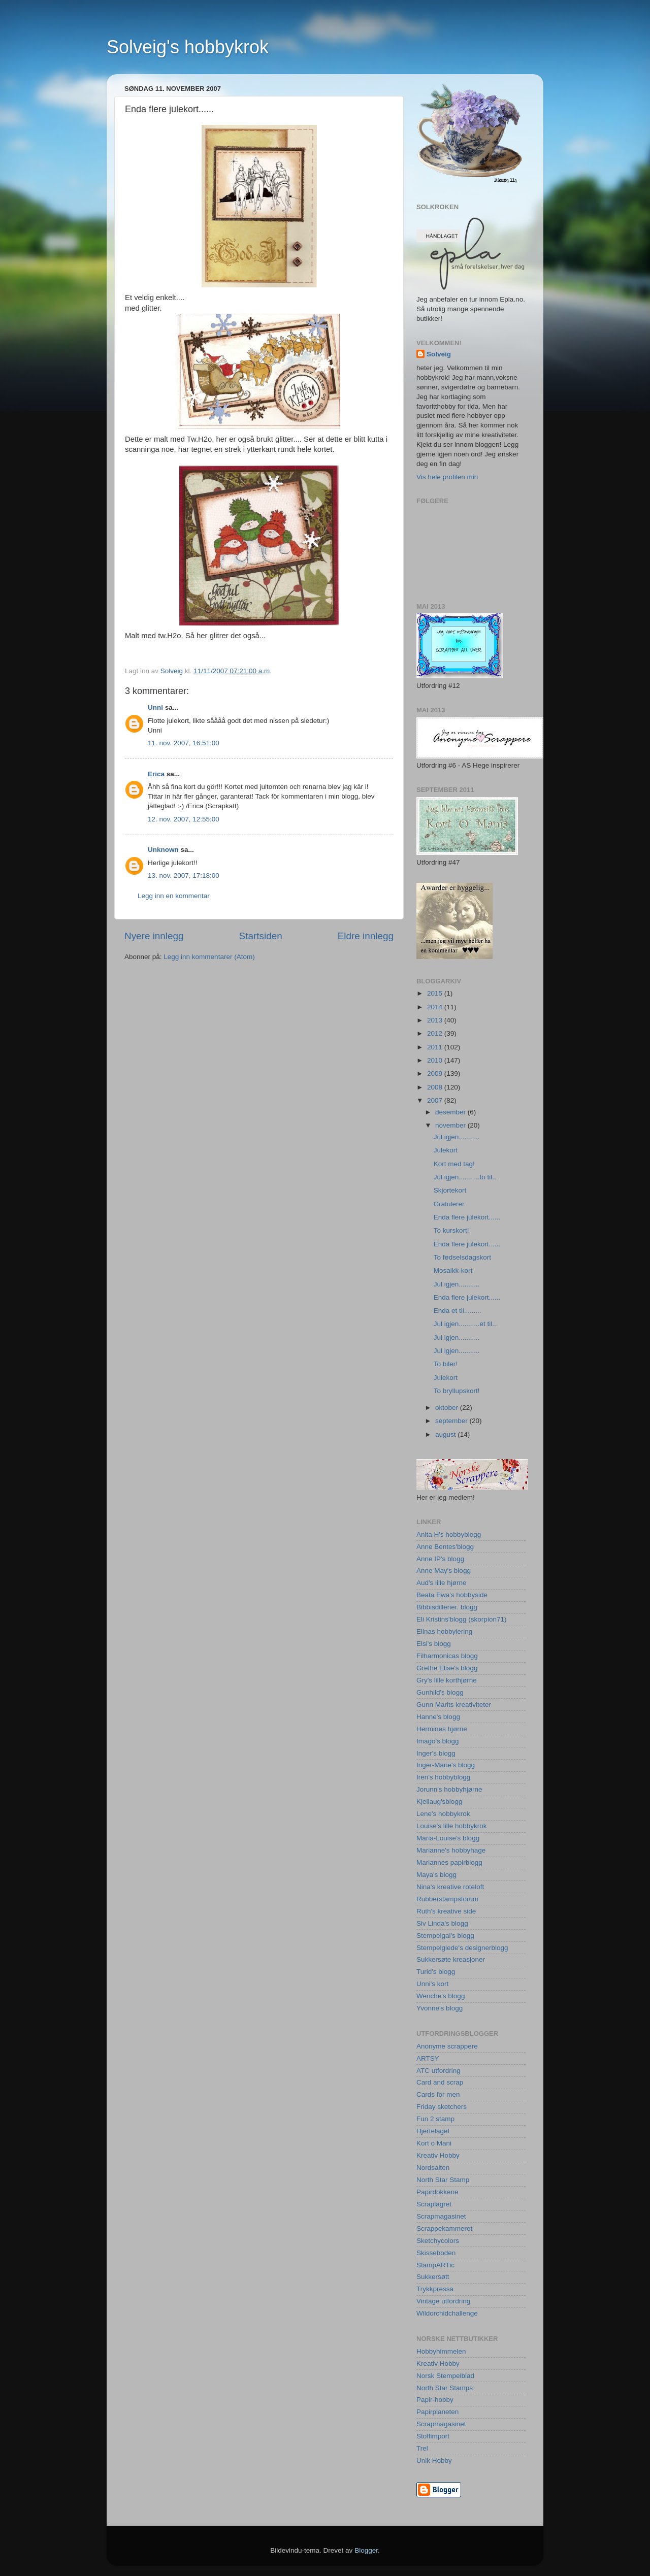 Image resolution: width=650 pixels, height=2576 pixels. What do you see at coordinates (435, 1047) in the screenshot?
I see `2011` at bounding box center [435, 1047].